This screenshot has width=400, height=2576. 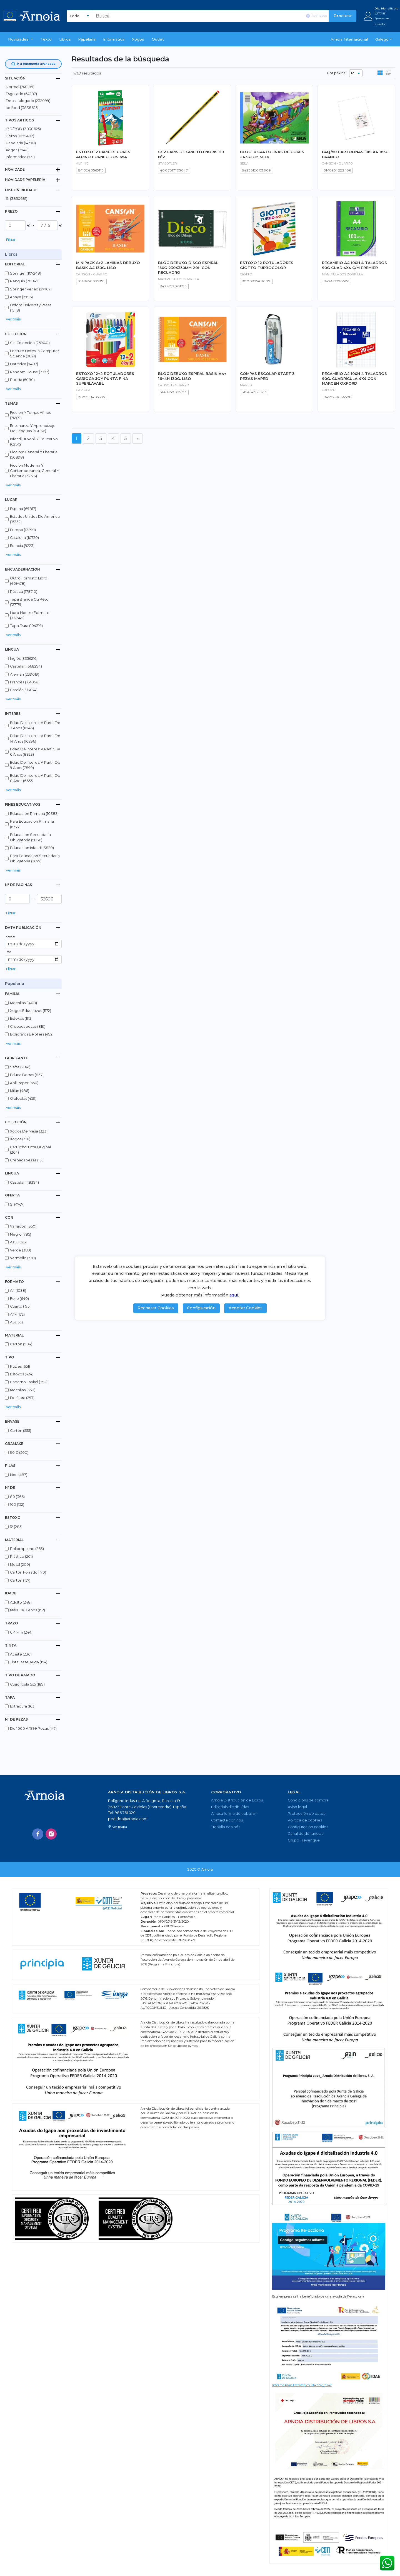 What do you see at coordinates (24, 281) in the screenshot?
I see `penguin (70849)` at bounding box center [24, 281].